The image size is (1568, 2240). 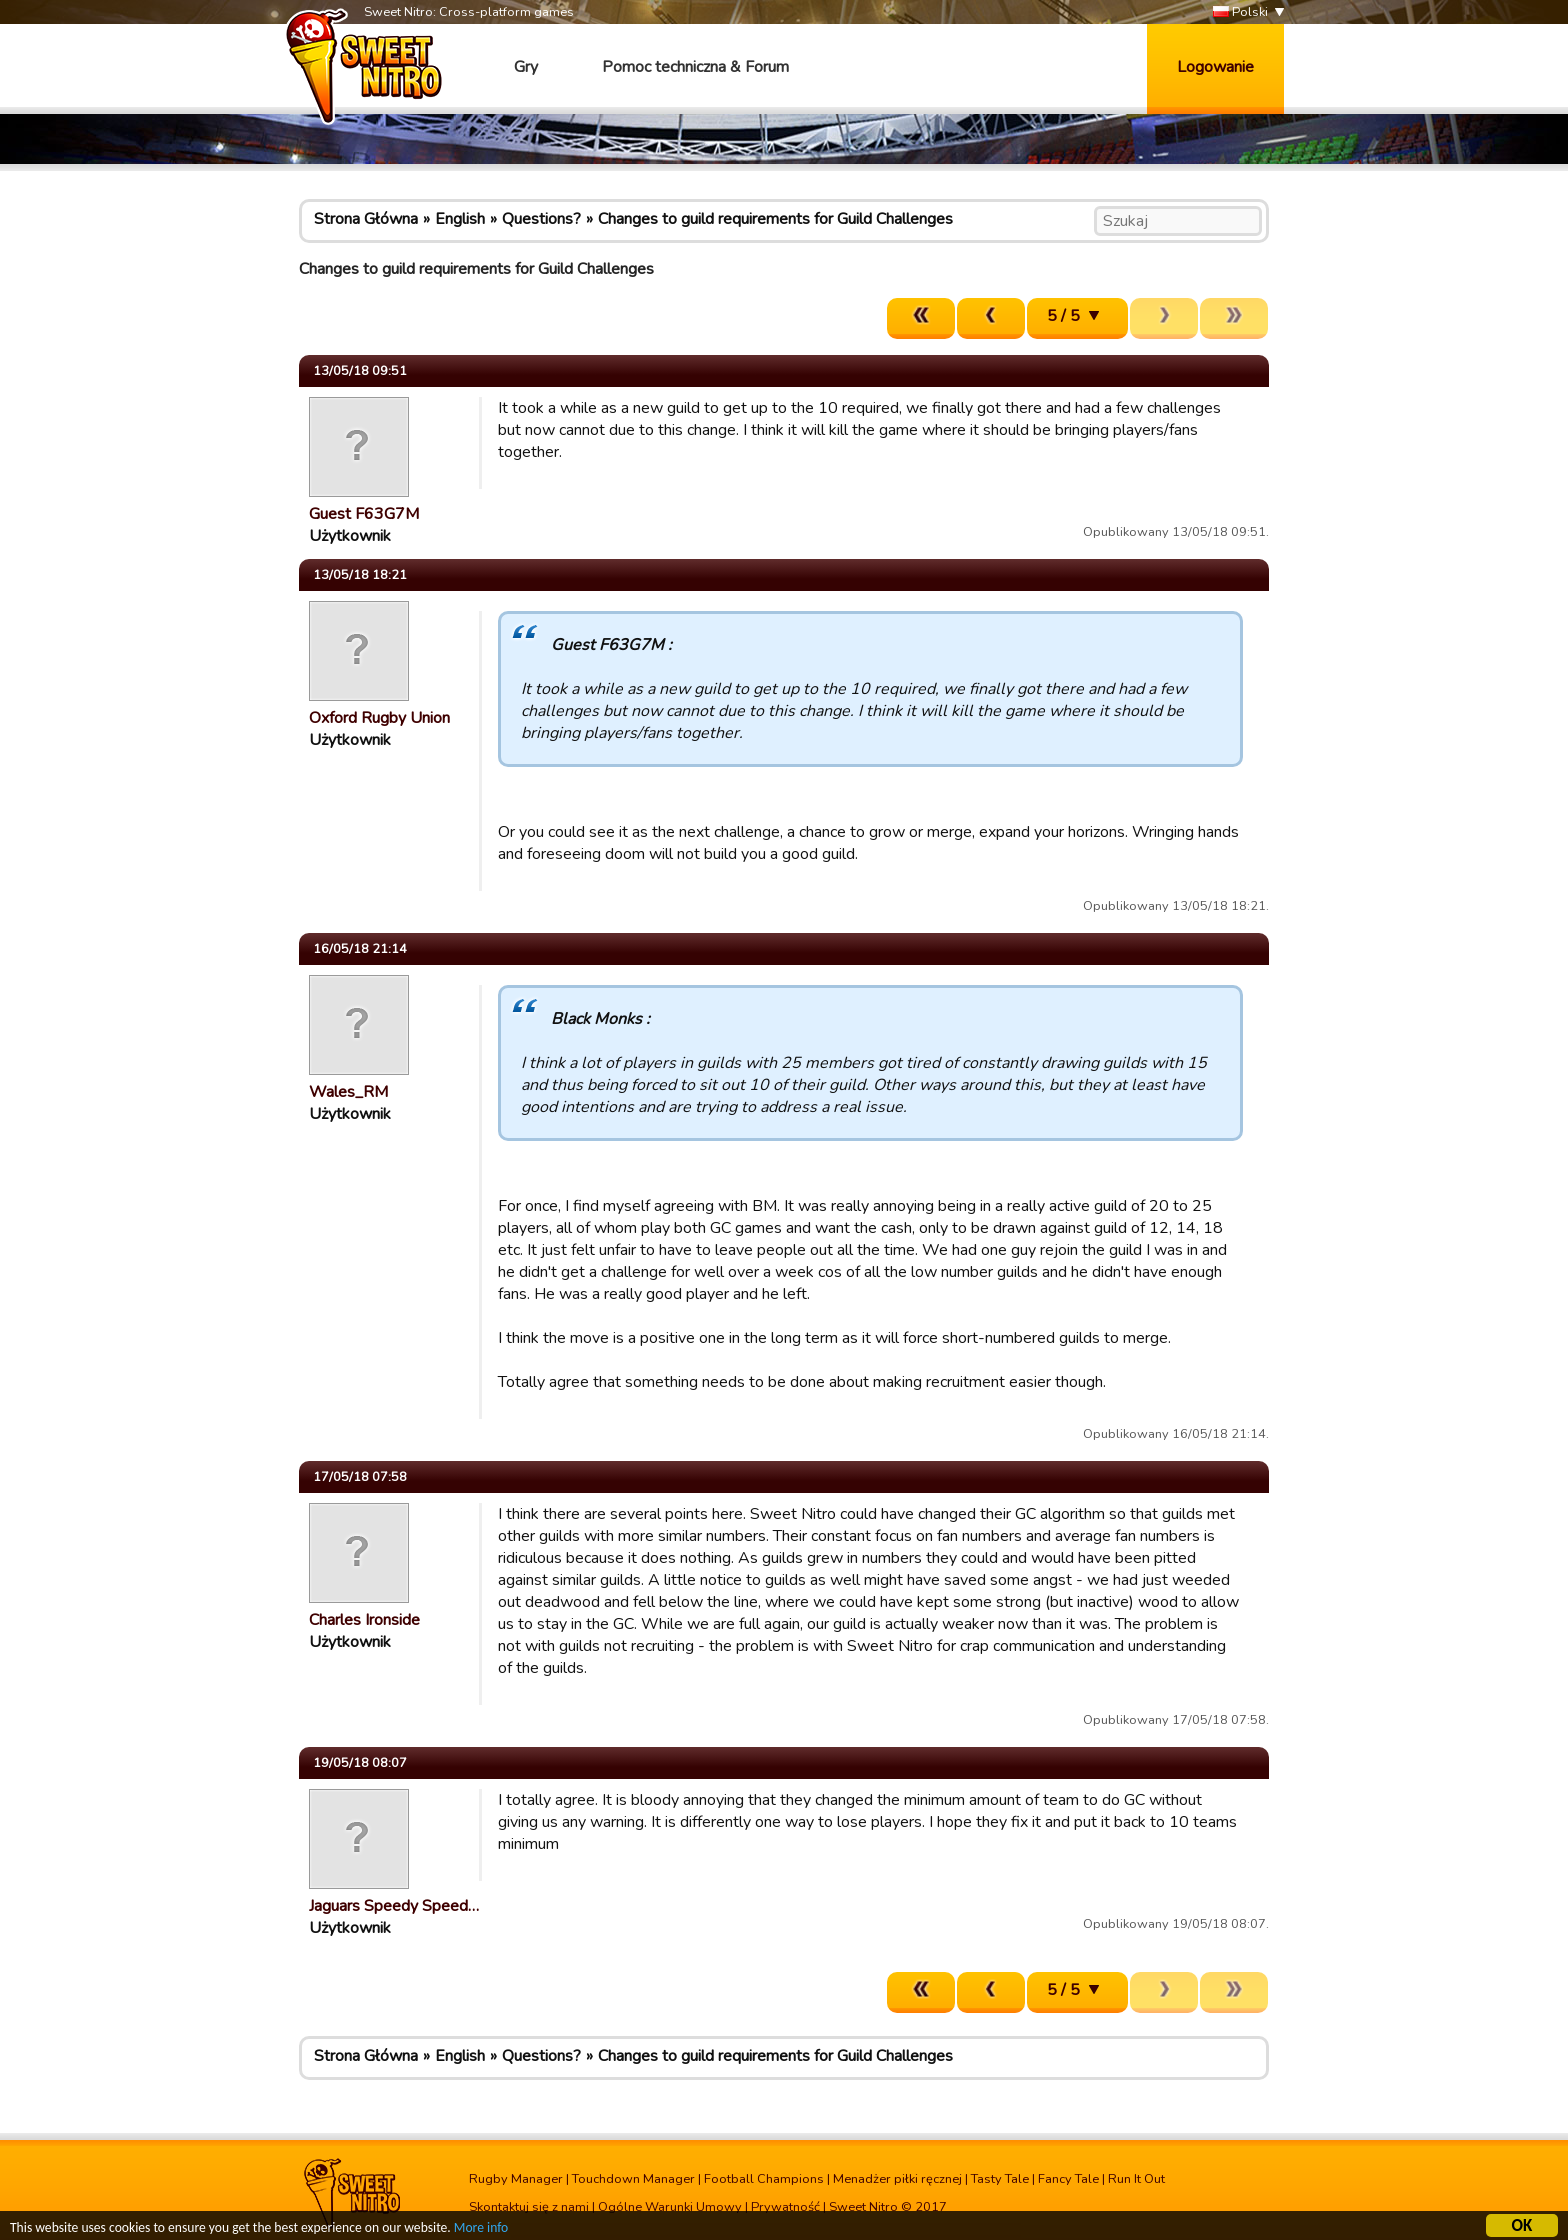 What do you see at coordinates (366, 219) in the screenshot?
I see `Strona Główna` at bounding box center [366, 219].